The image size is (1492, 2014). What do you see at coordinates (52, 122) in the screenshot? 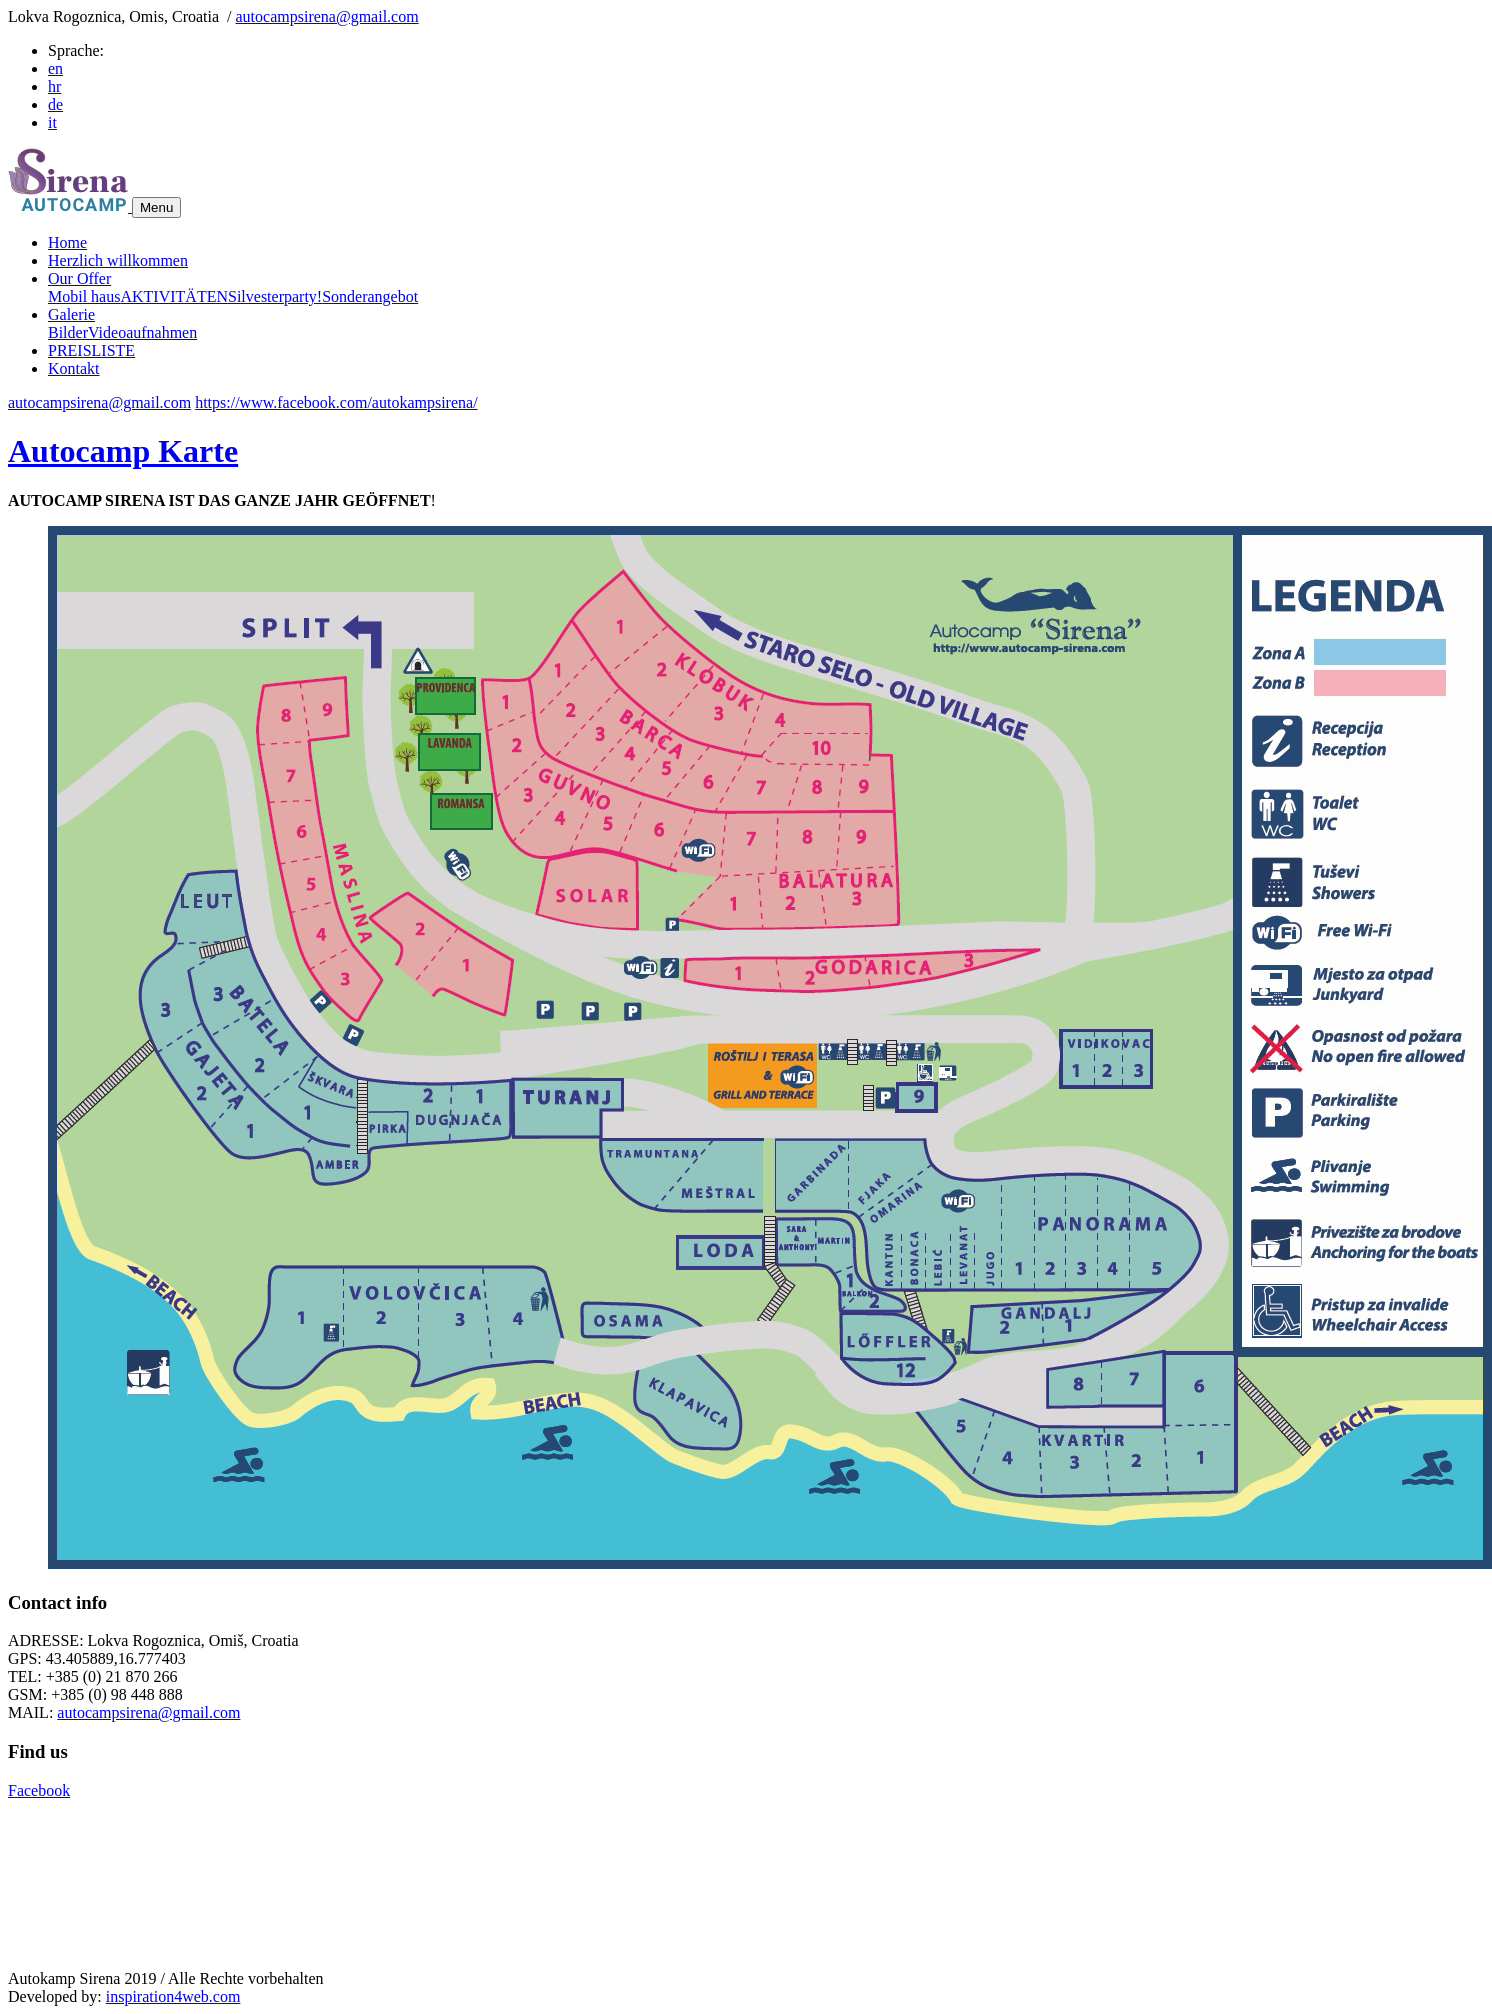
I see `it` at bounding box center [52, 122].